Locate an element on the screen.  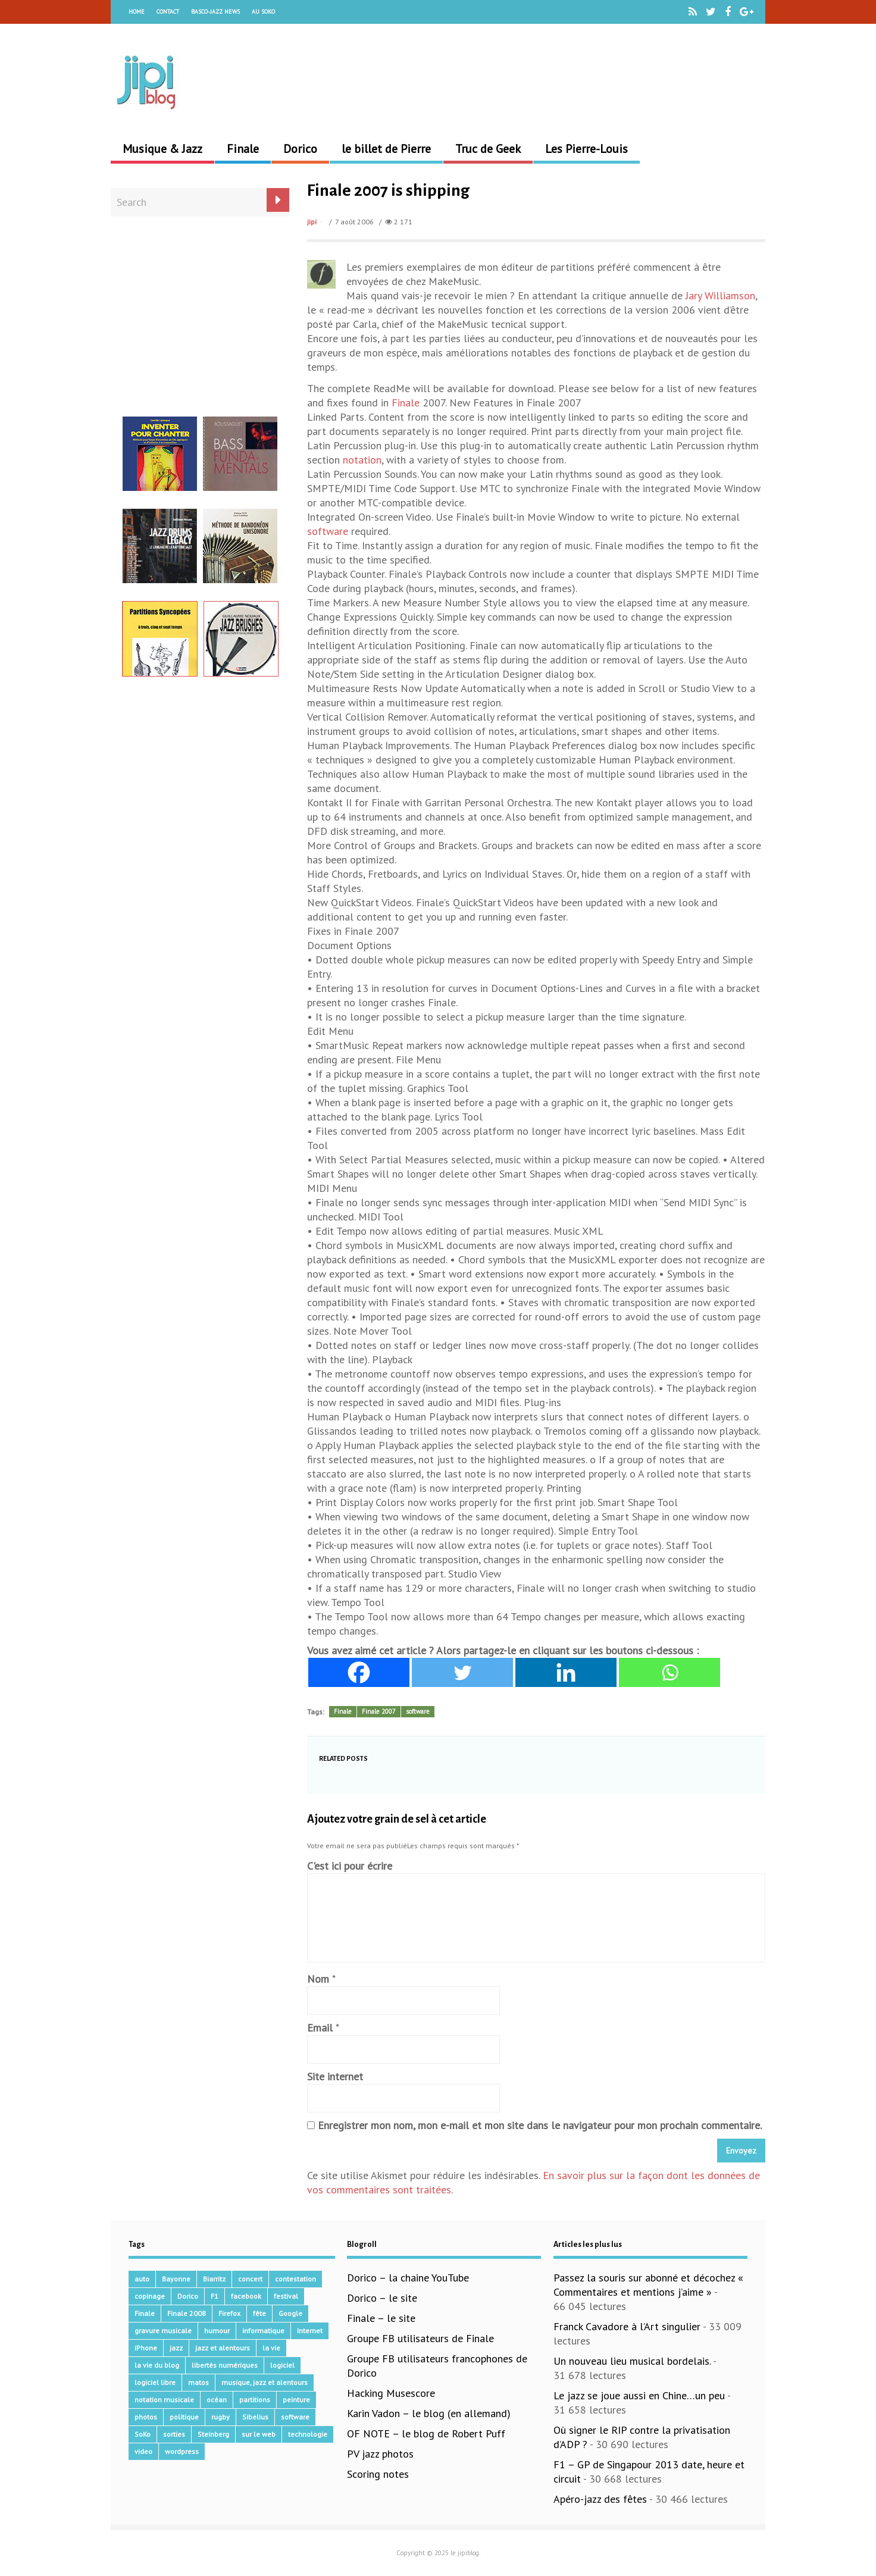
Au Soko is located at coordinates (263, 11).